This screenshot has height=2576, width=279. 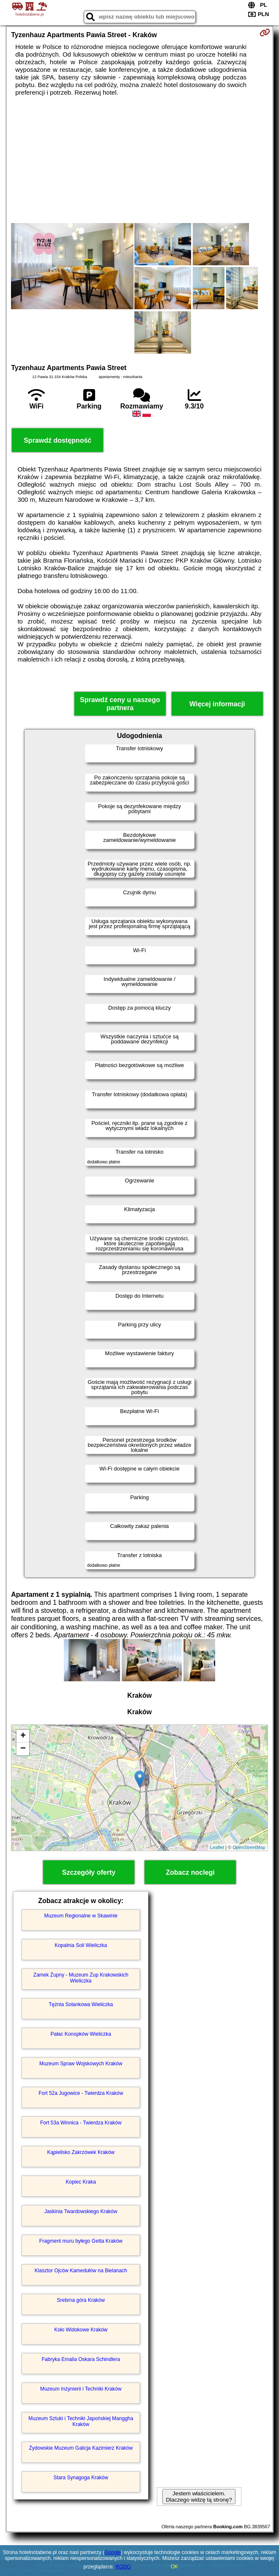 What do you see at coordinates (248, 1847) in the screenshot?
I see `OpenStreetMap` at bounding box center [248, 1847].